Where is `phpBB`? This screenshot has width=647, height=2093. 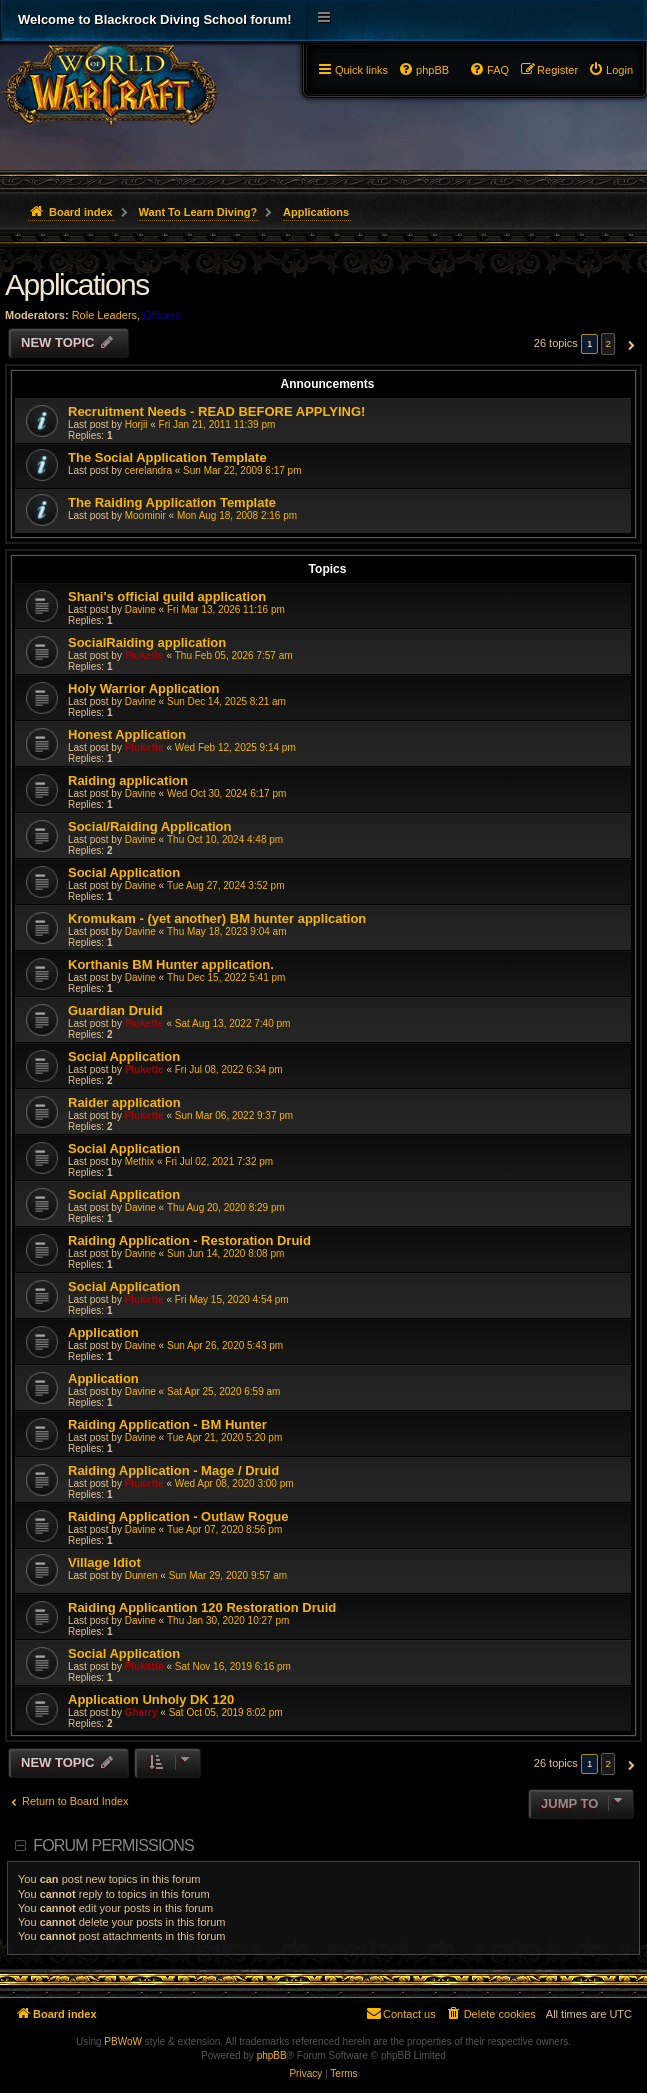 phpBB is located at coordinates (272, 2055).